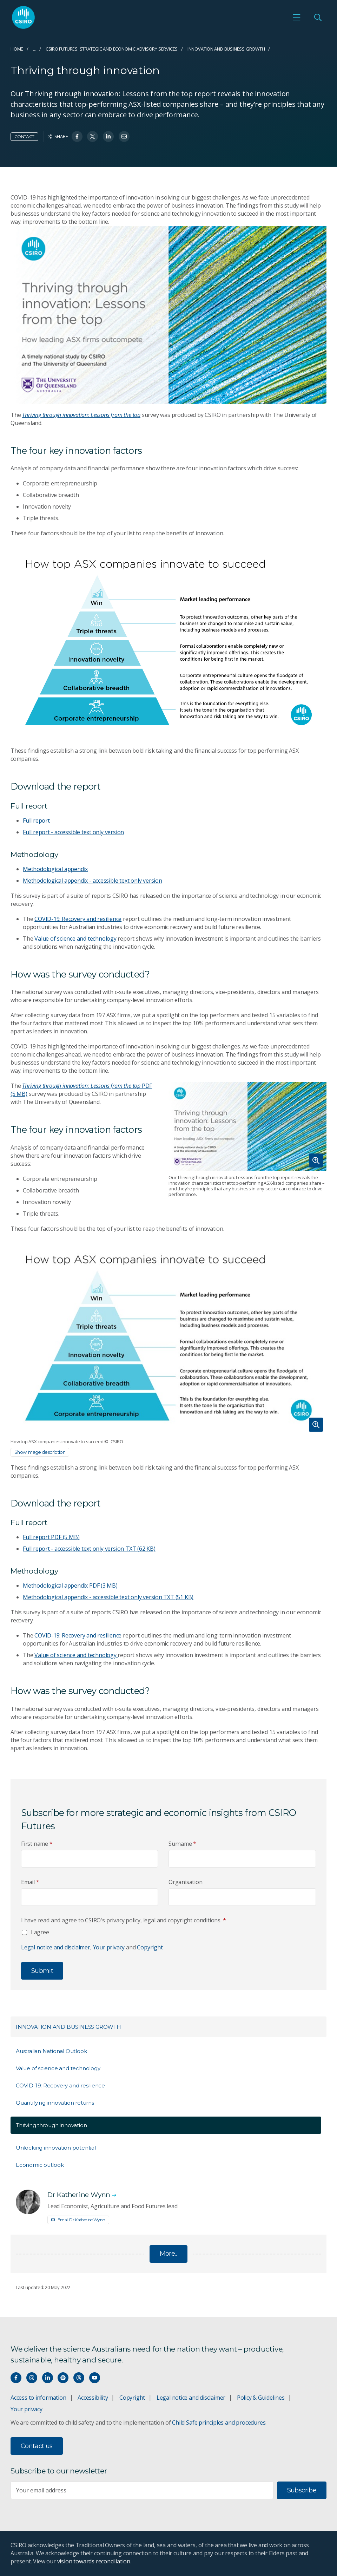 This screenshot has height=2576, width=337. Describe the element at coordinates (226, 49) in the screenshot. I see `Innovation and Business Growth` at that location.